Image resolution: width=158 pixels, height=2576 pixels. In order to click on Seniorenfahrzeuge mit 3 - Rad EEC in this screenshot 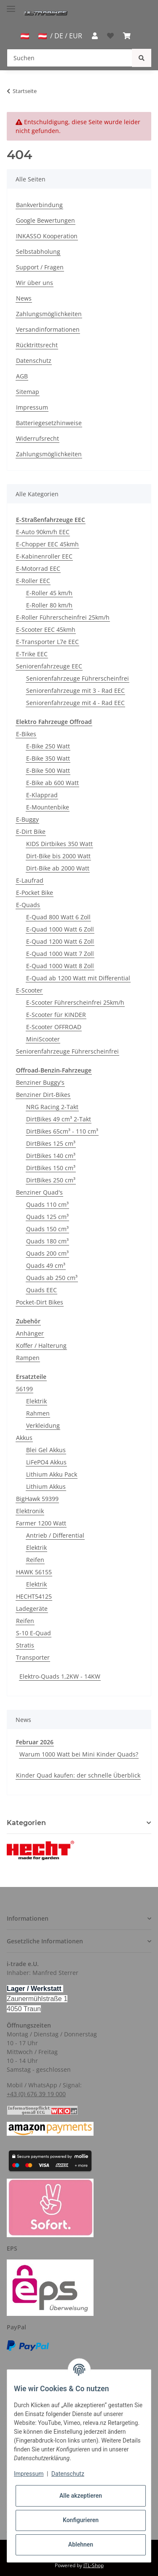, I will do `click(75, 691)`.